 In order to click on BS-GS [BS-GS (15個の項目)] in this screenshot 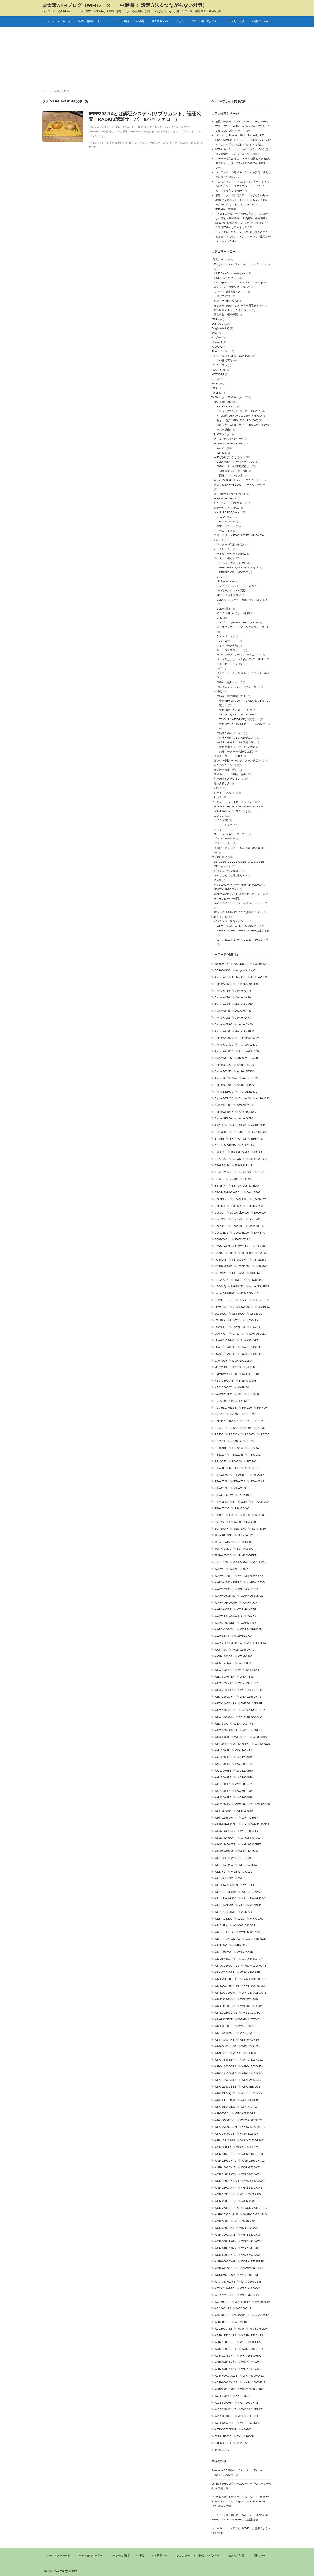, I will do `click(258, 1152)`.